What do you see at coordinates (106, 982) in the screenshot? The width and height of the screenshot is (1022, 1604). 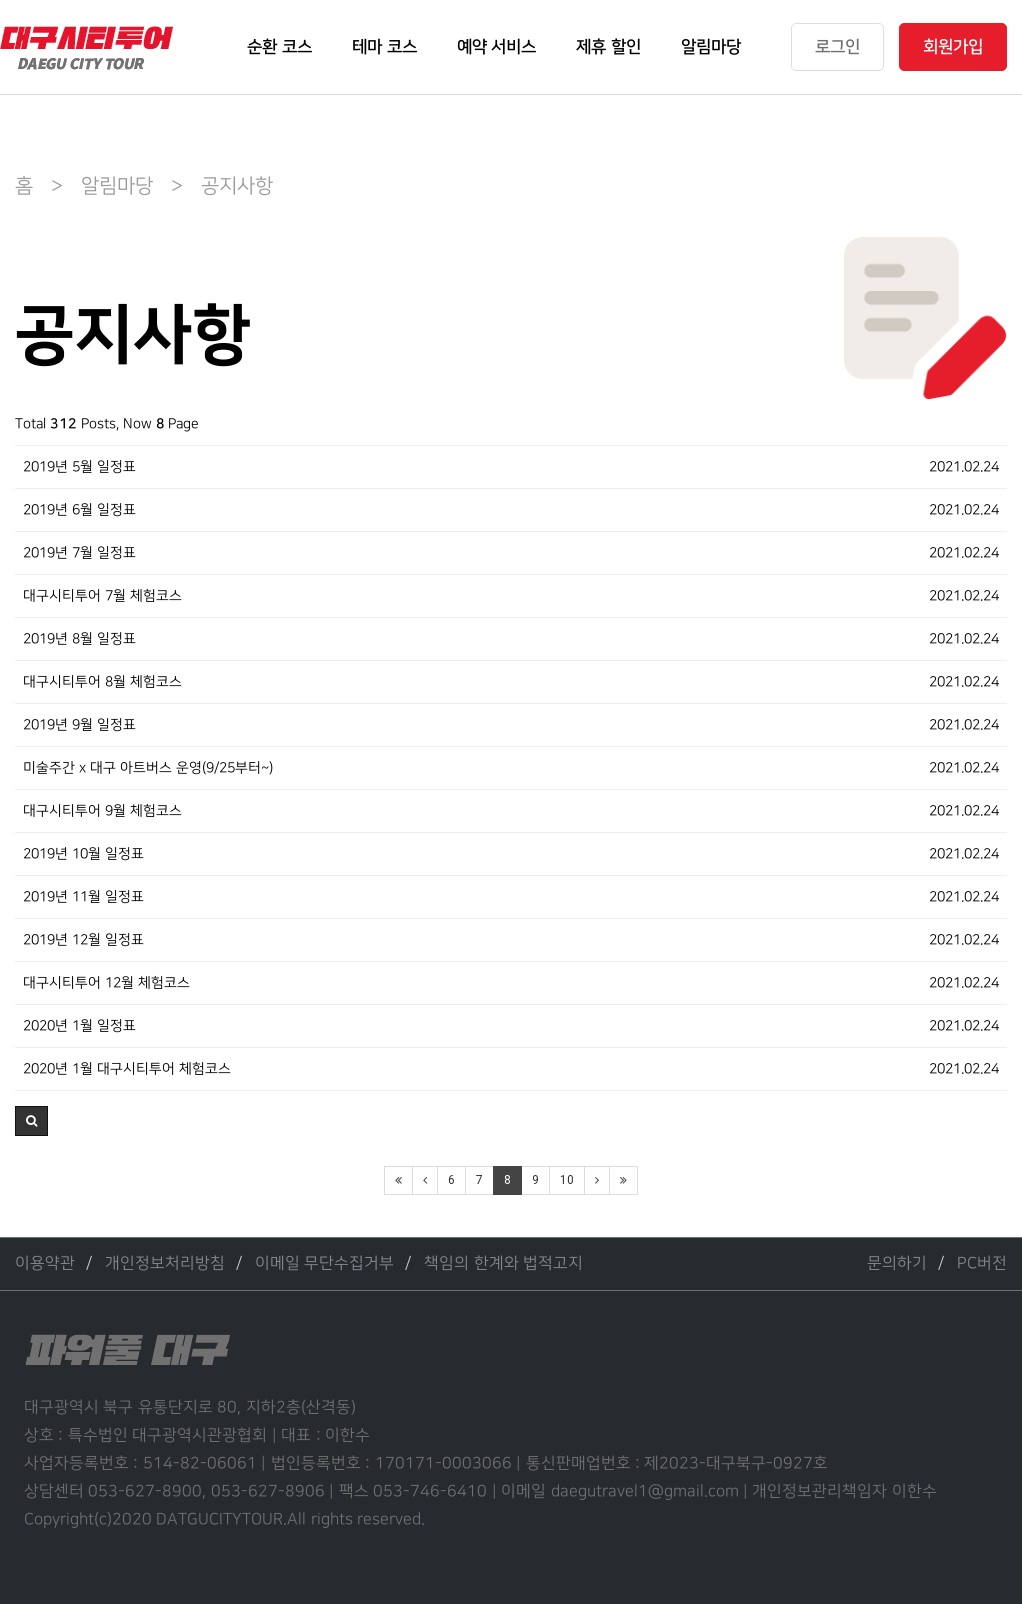 I see `대구시티투어 12월 체험코스` at bounding box center [106, 982].